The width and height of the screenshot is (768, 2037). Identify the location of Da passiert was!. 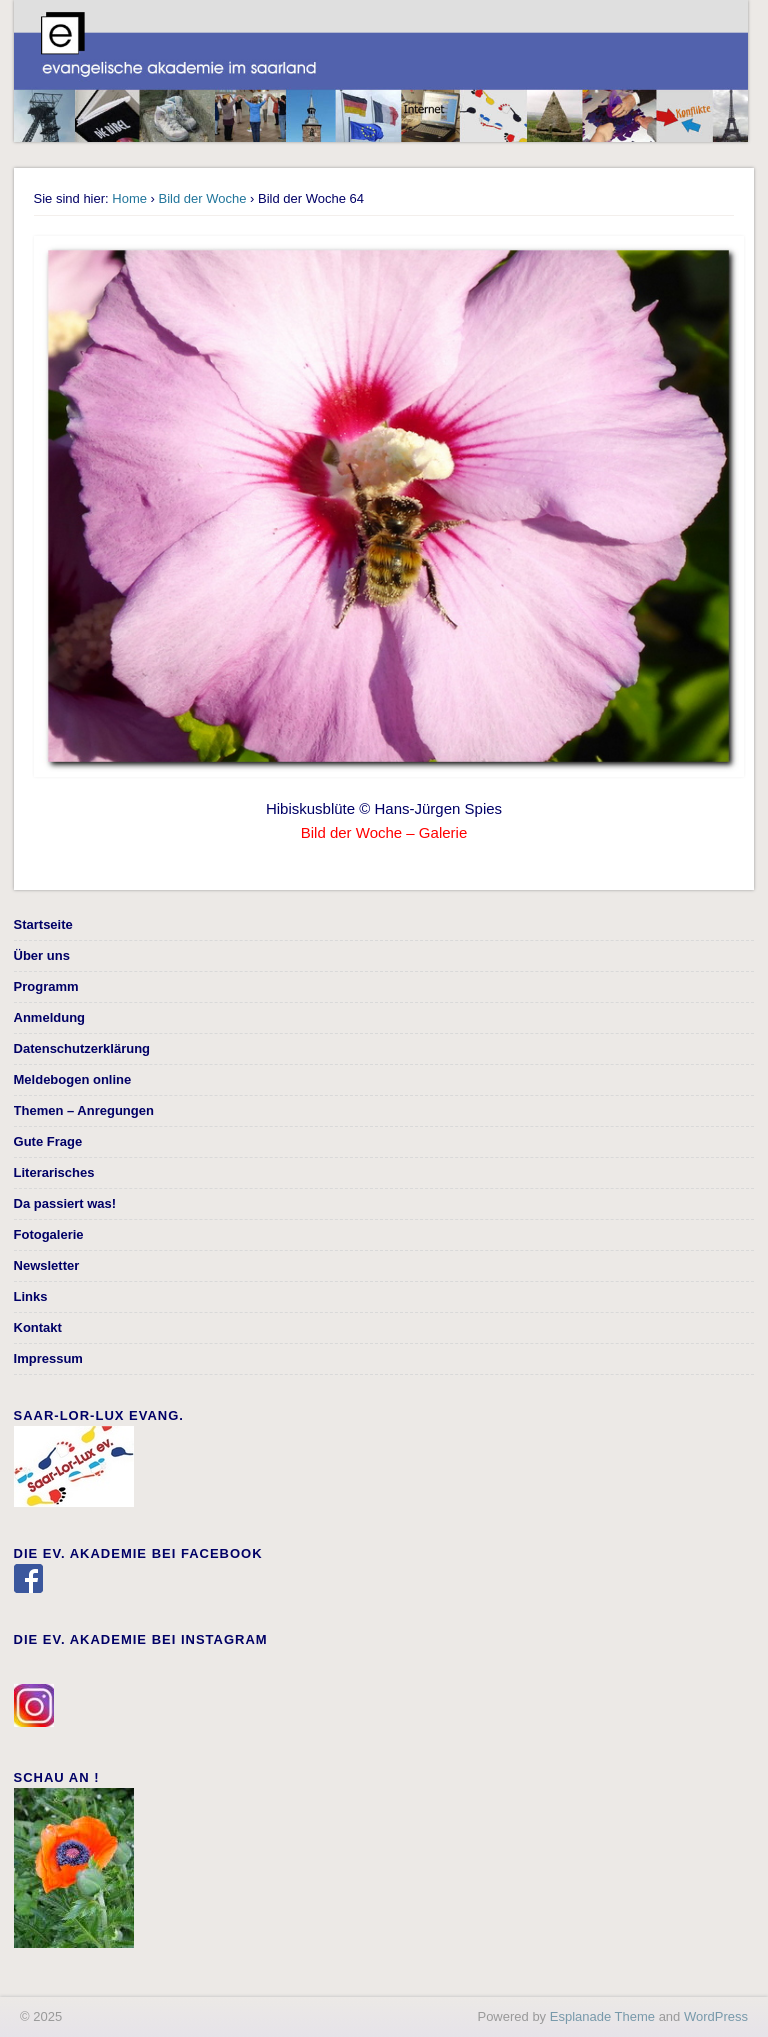
(65, 1203).